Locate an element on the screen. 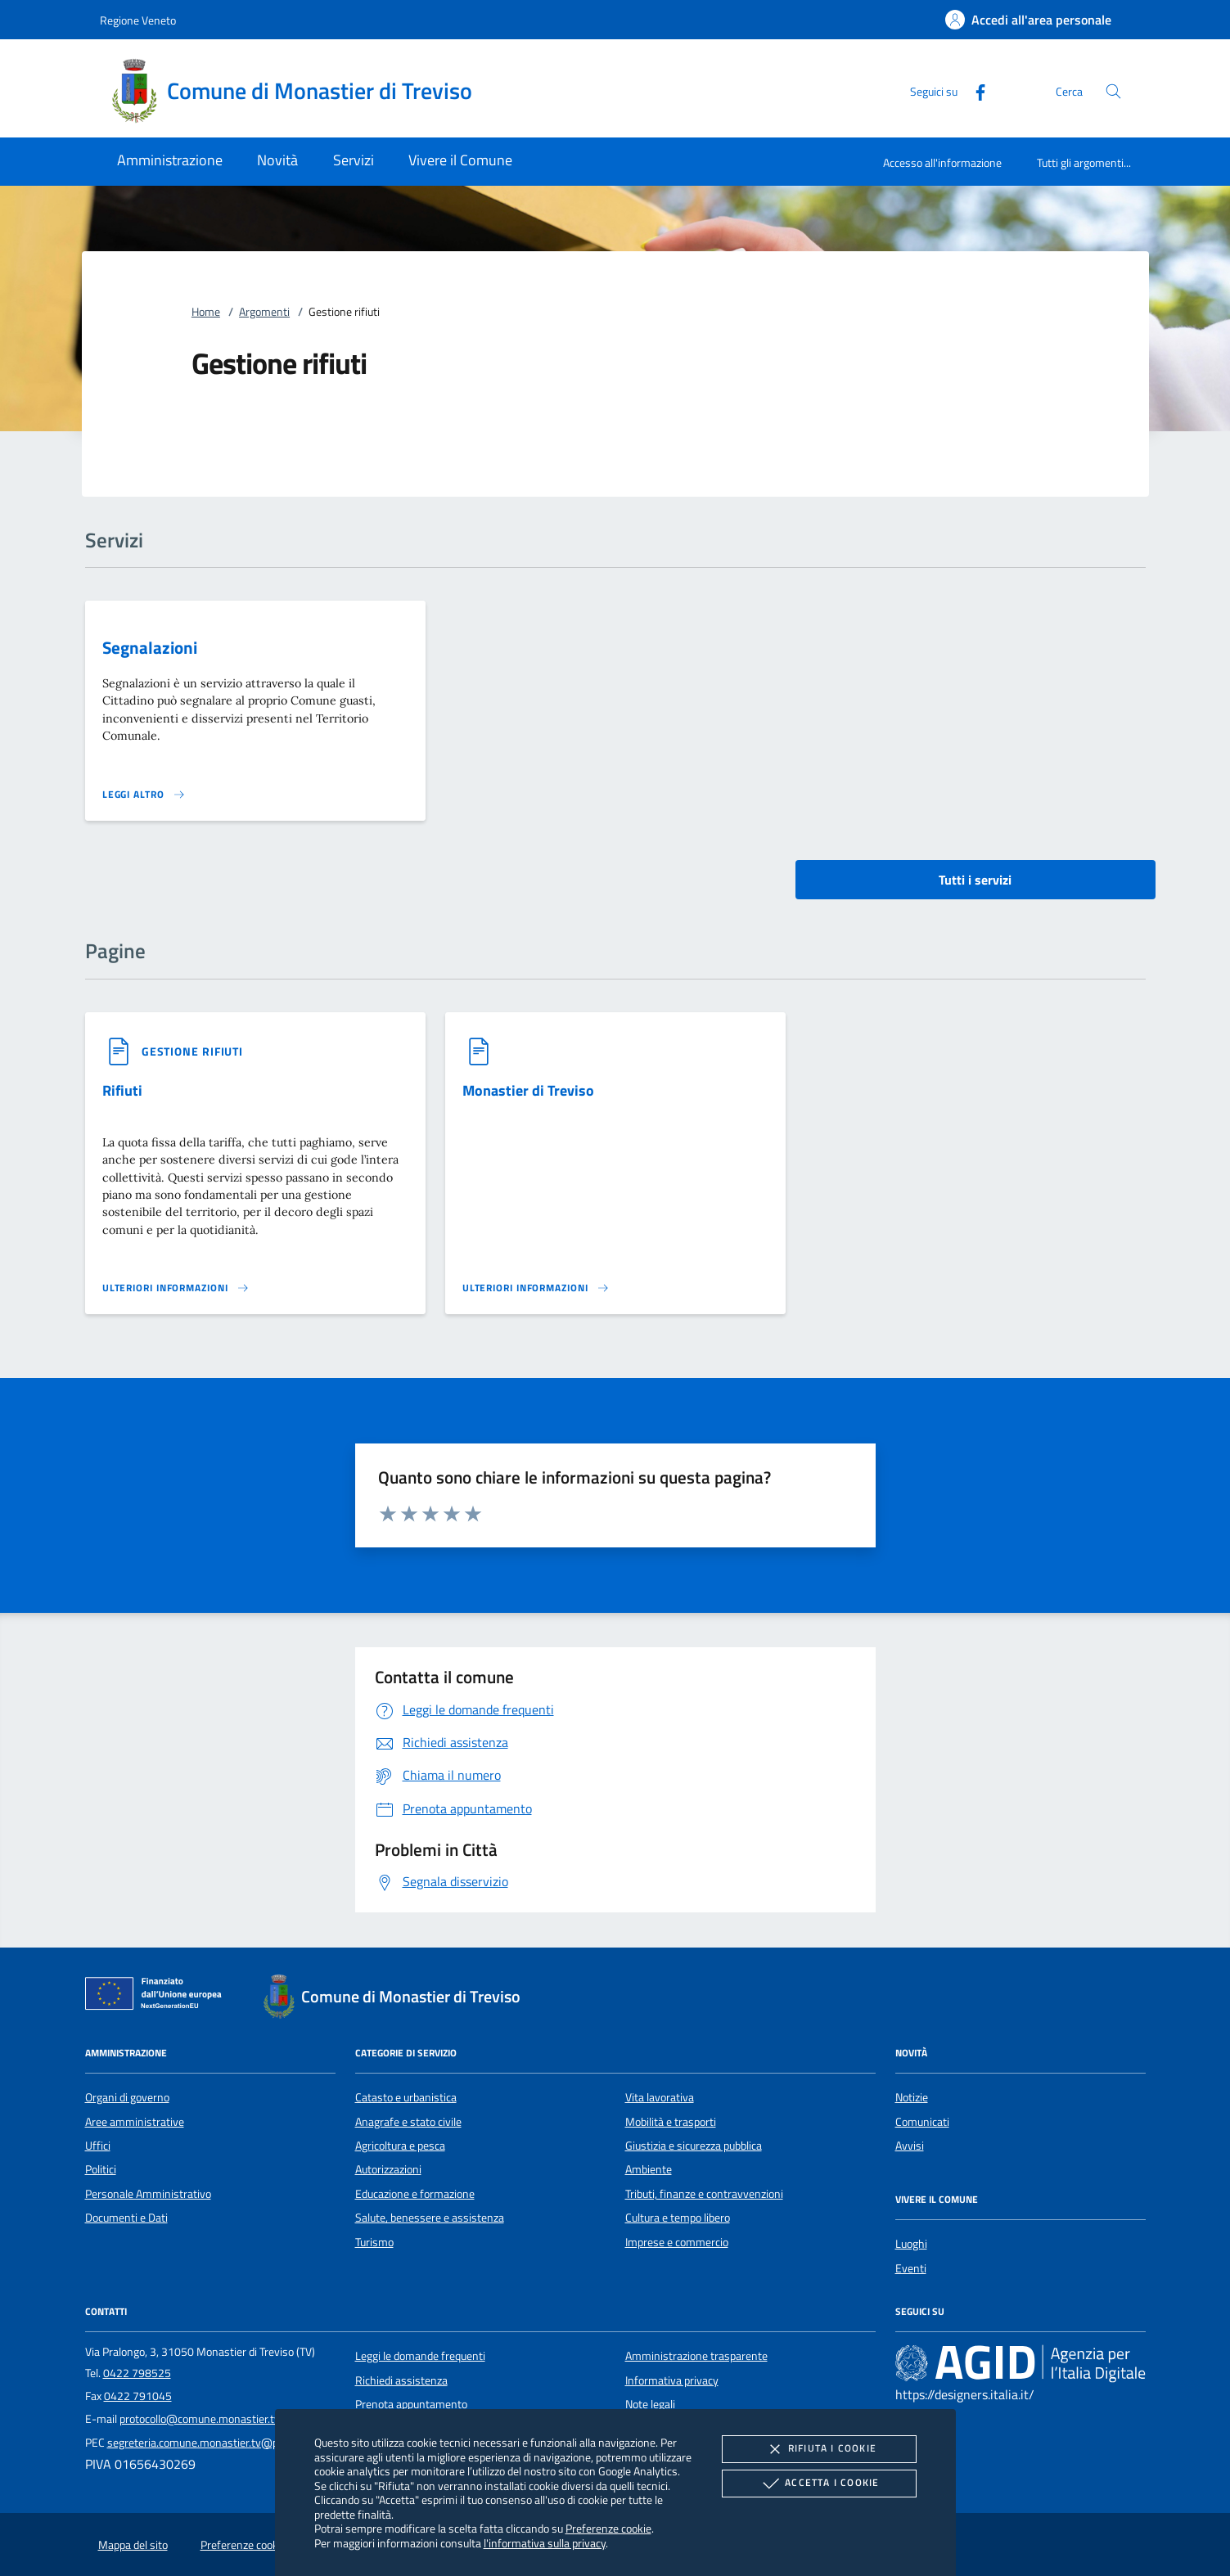 This screenshot has height=2576, width=1230. Home is located at coordinates (205, 312).